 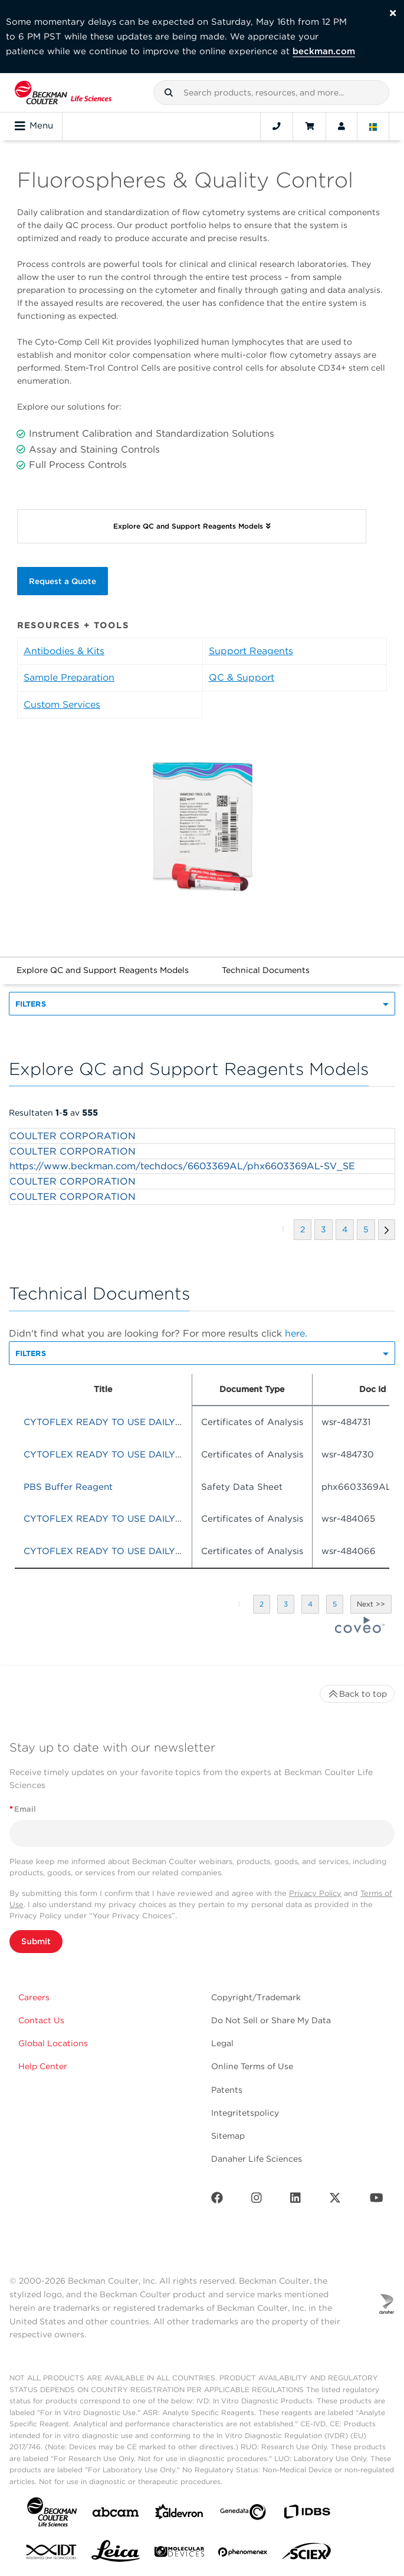 What do you see at coordinates (63, 92) in the screenshot?
I see `[Beckman Coulter Life Sciences]` at bounding box center [63, 92].